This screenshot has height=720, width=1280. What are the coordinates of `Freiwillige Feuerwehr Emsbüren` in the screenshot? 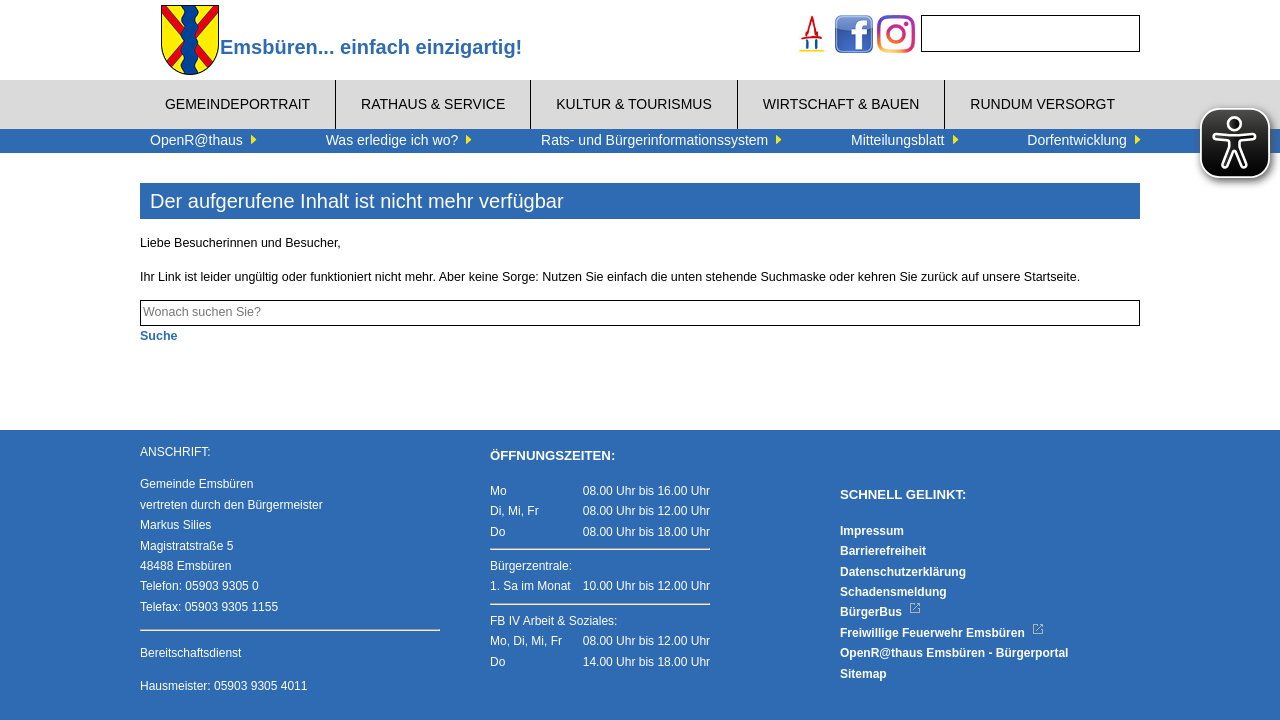 It's located at (942, 633).